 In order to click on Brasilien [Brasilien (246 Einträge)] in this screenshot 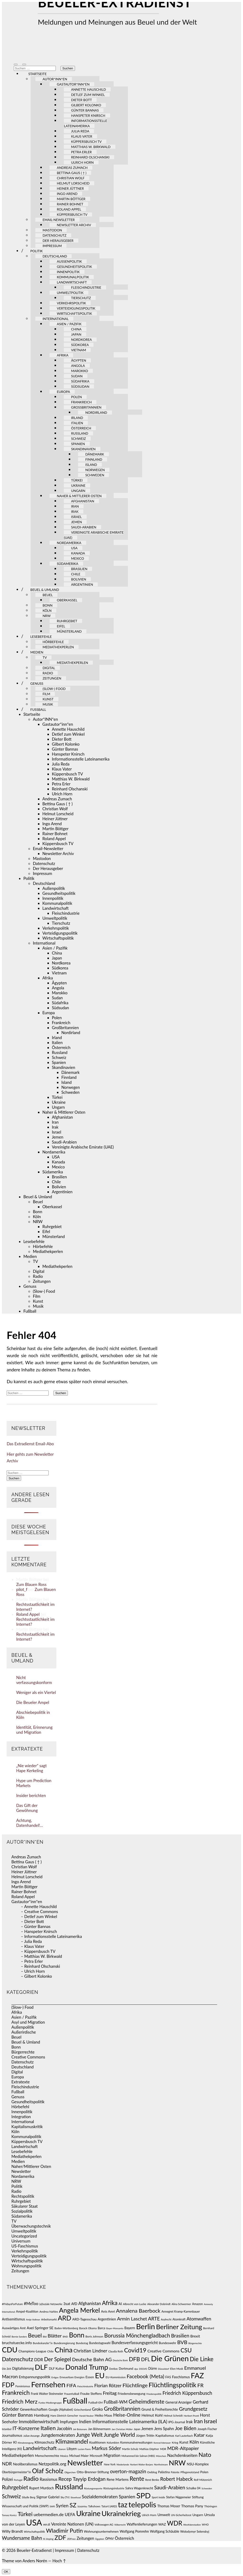, I will do `click(180, 2335)`.